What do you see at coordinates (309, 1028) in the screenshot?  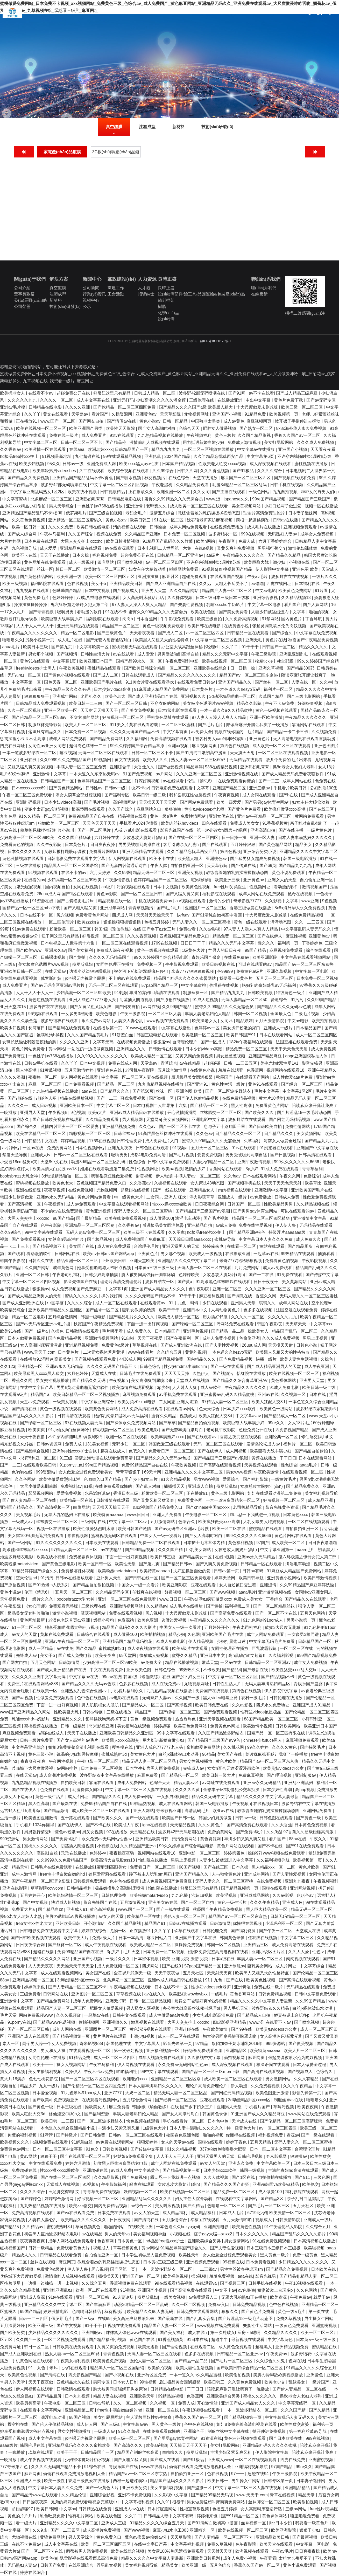 I see `日本精品国产` at bounding box center [309, 1028].